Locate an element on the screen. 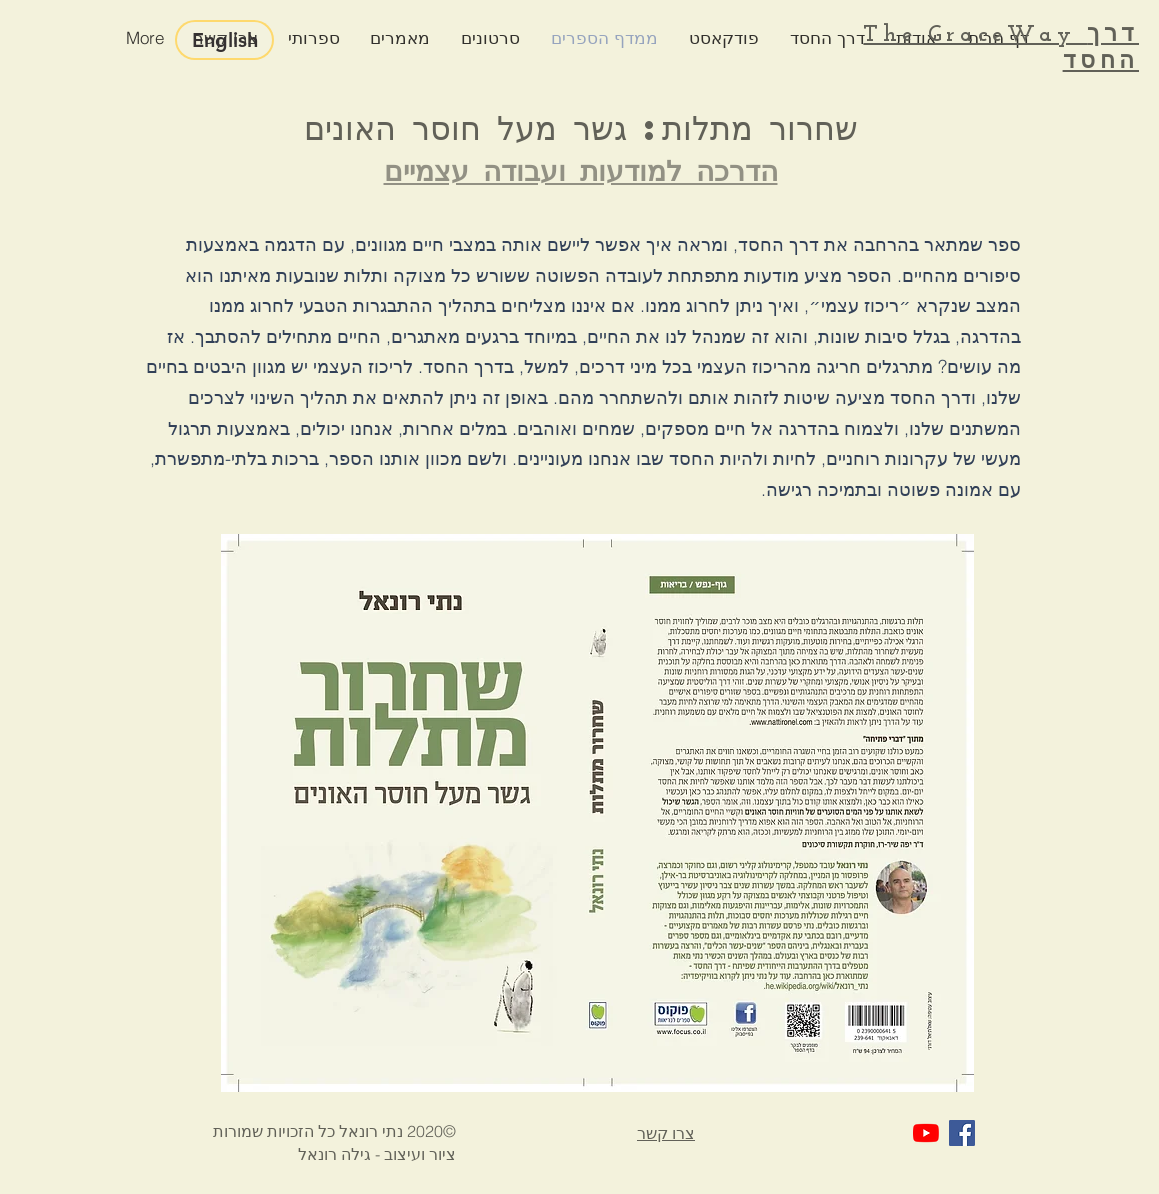 This screenshot has height=1194, width=1159. [English] is located at coordinates (224, 40).